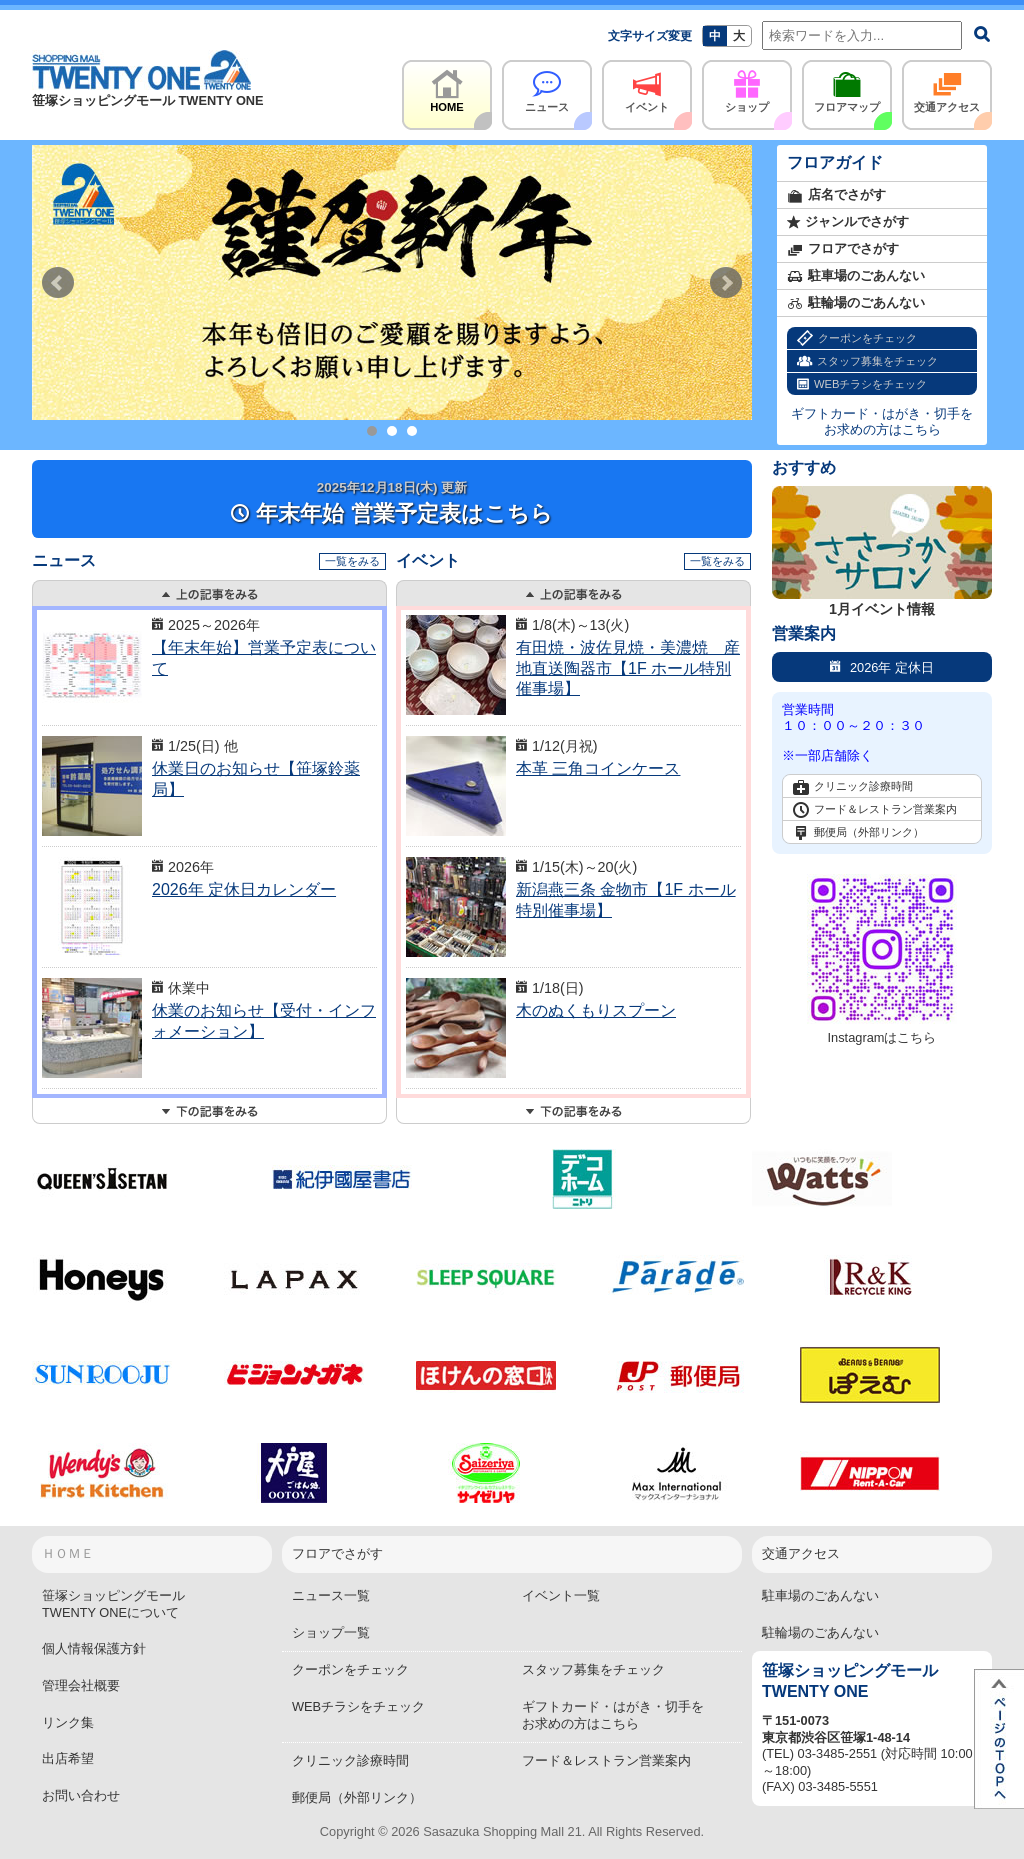 The width and height of the screenshot is (1024, 1859). Describe the element at coordinates (882, 421) in the screenshot. I see `ギフトカード・はがき・切手をお求めの方はこちら` at that location.